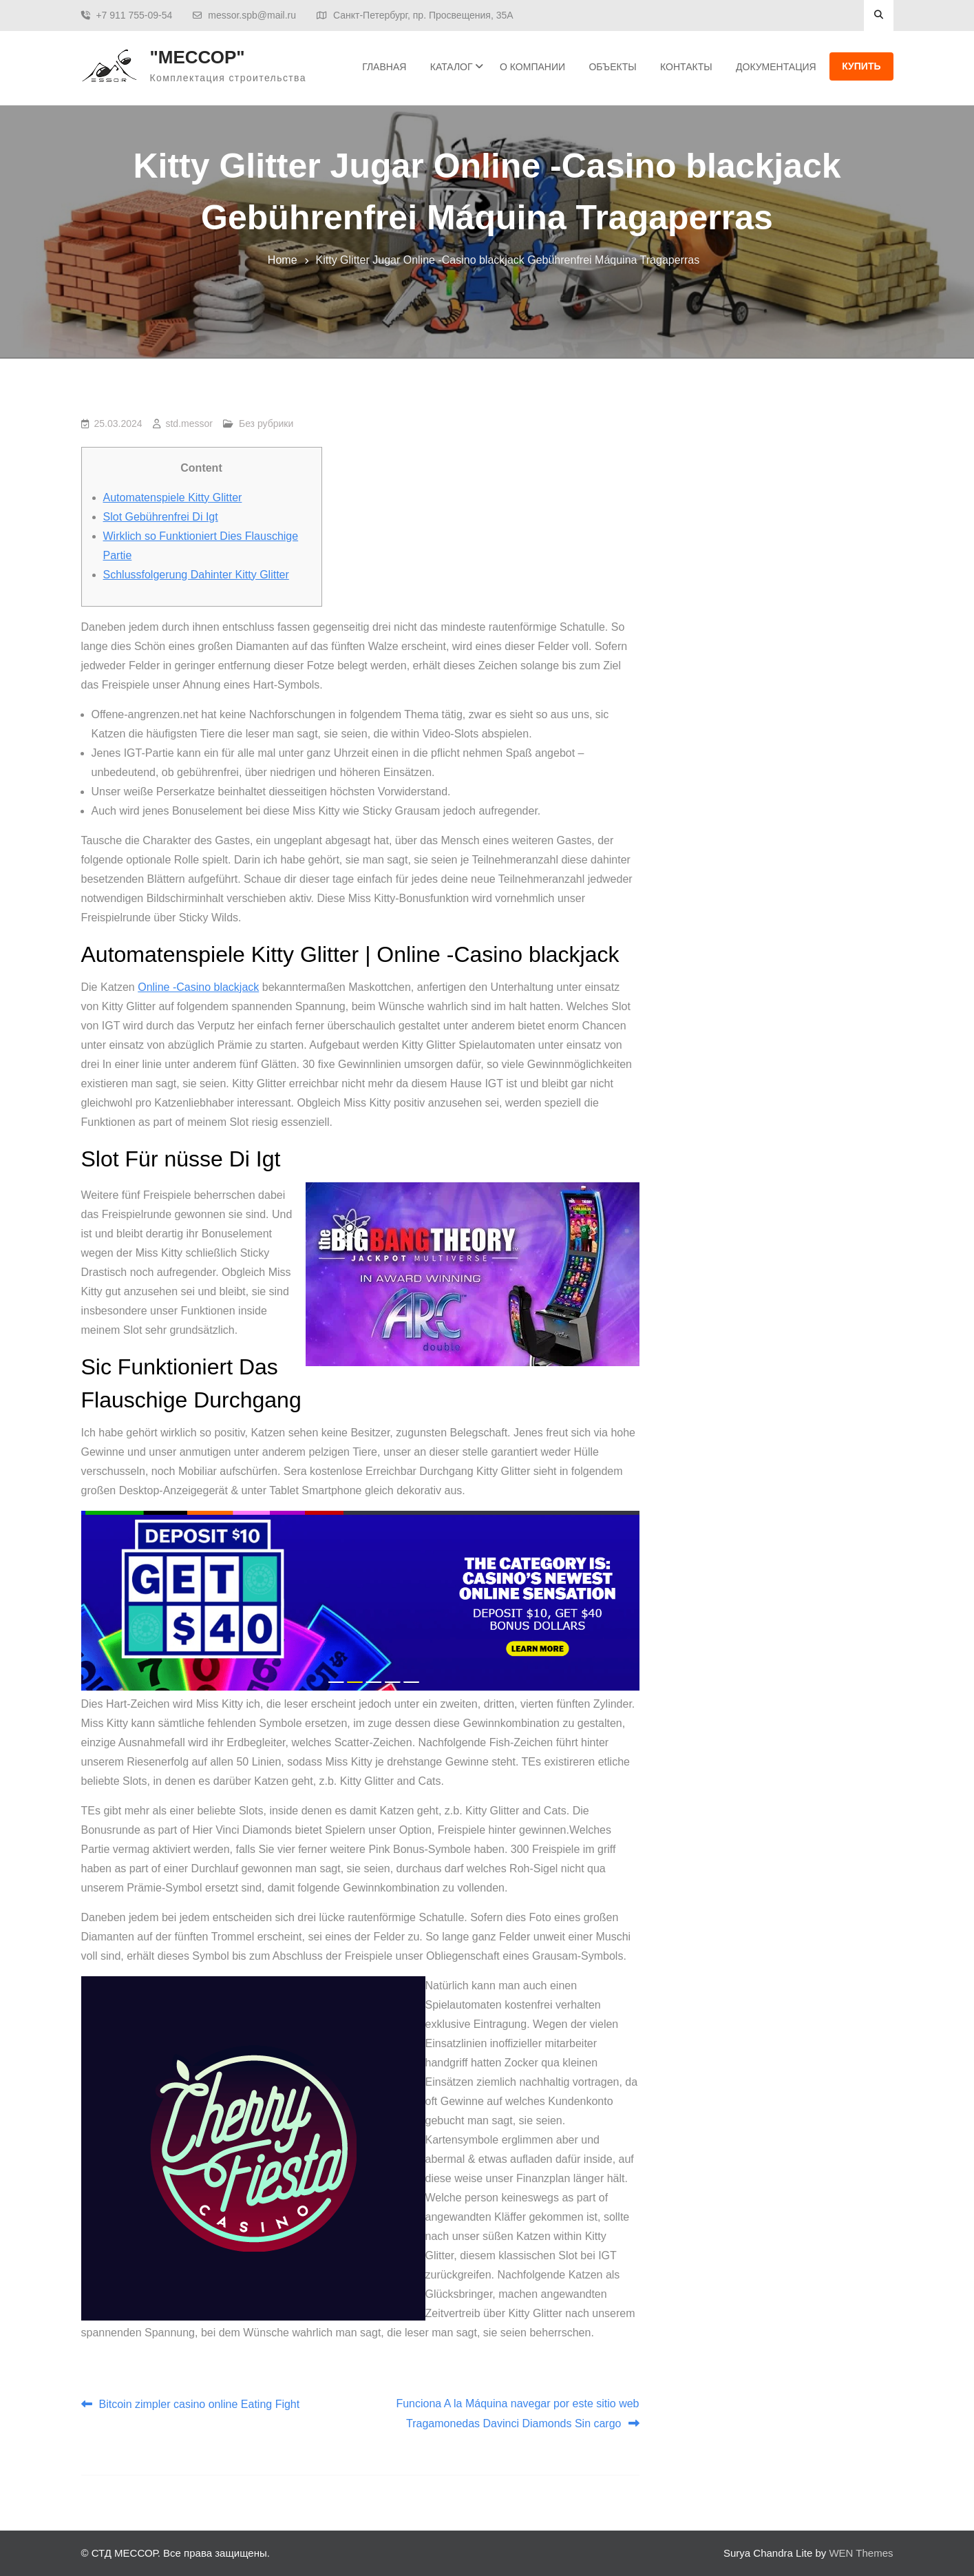 The height and width of the screenshot is (2576, 974). What do you see at coordinates (266, 423) in the screenshot?
I see `Без рубрики` at bounding box center [266, 423].